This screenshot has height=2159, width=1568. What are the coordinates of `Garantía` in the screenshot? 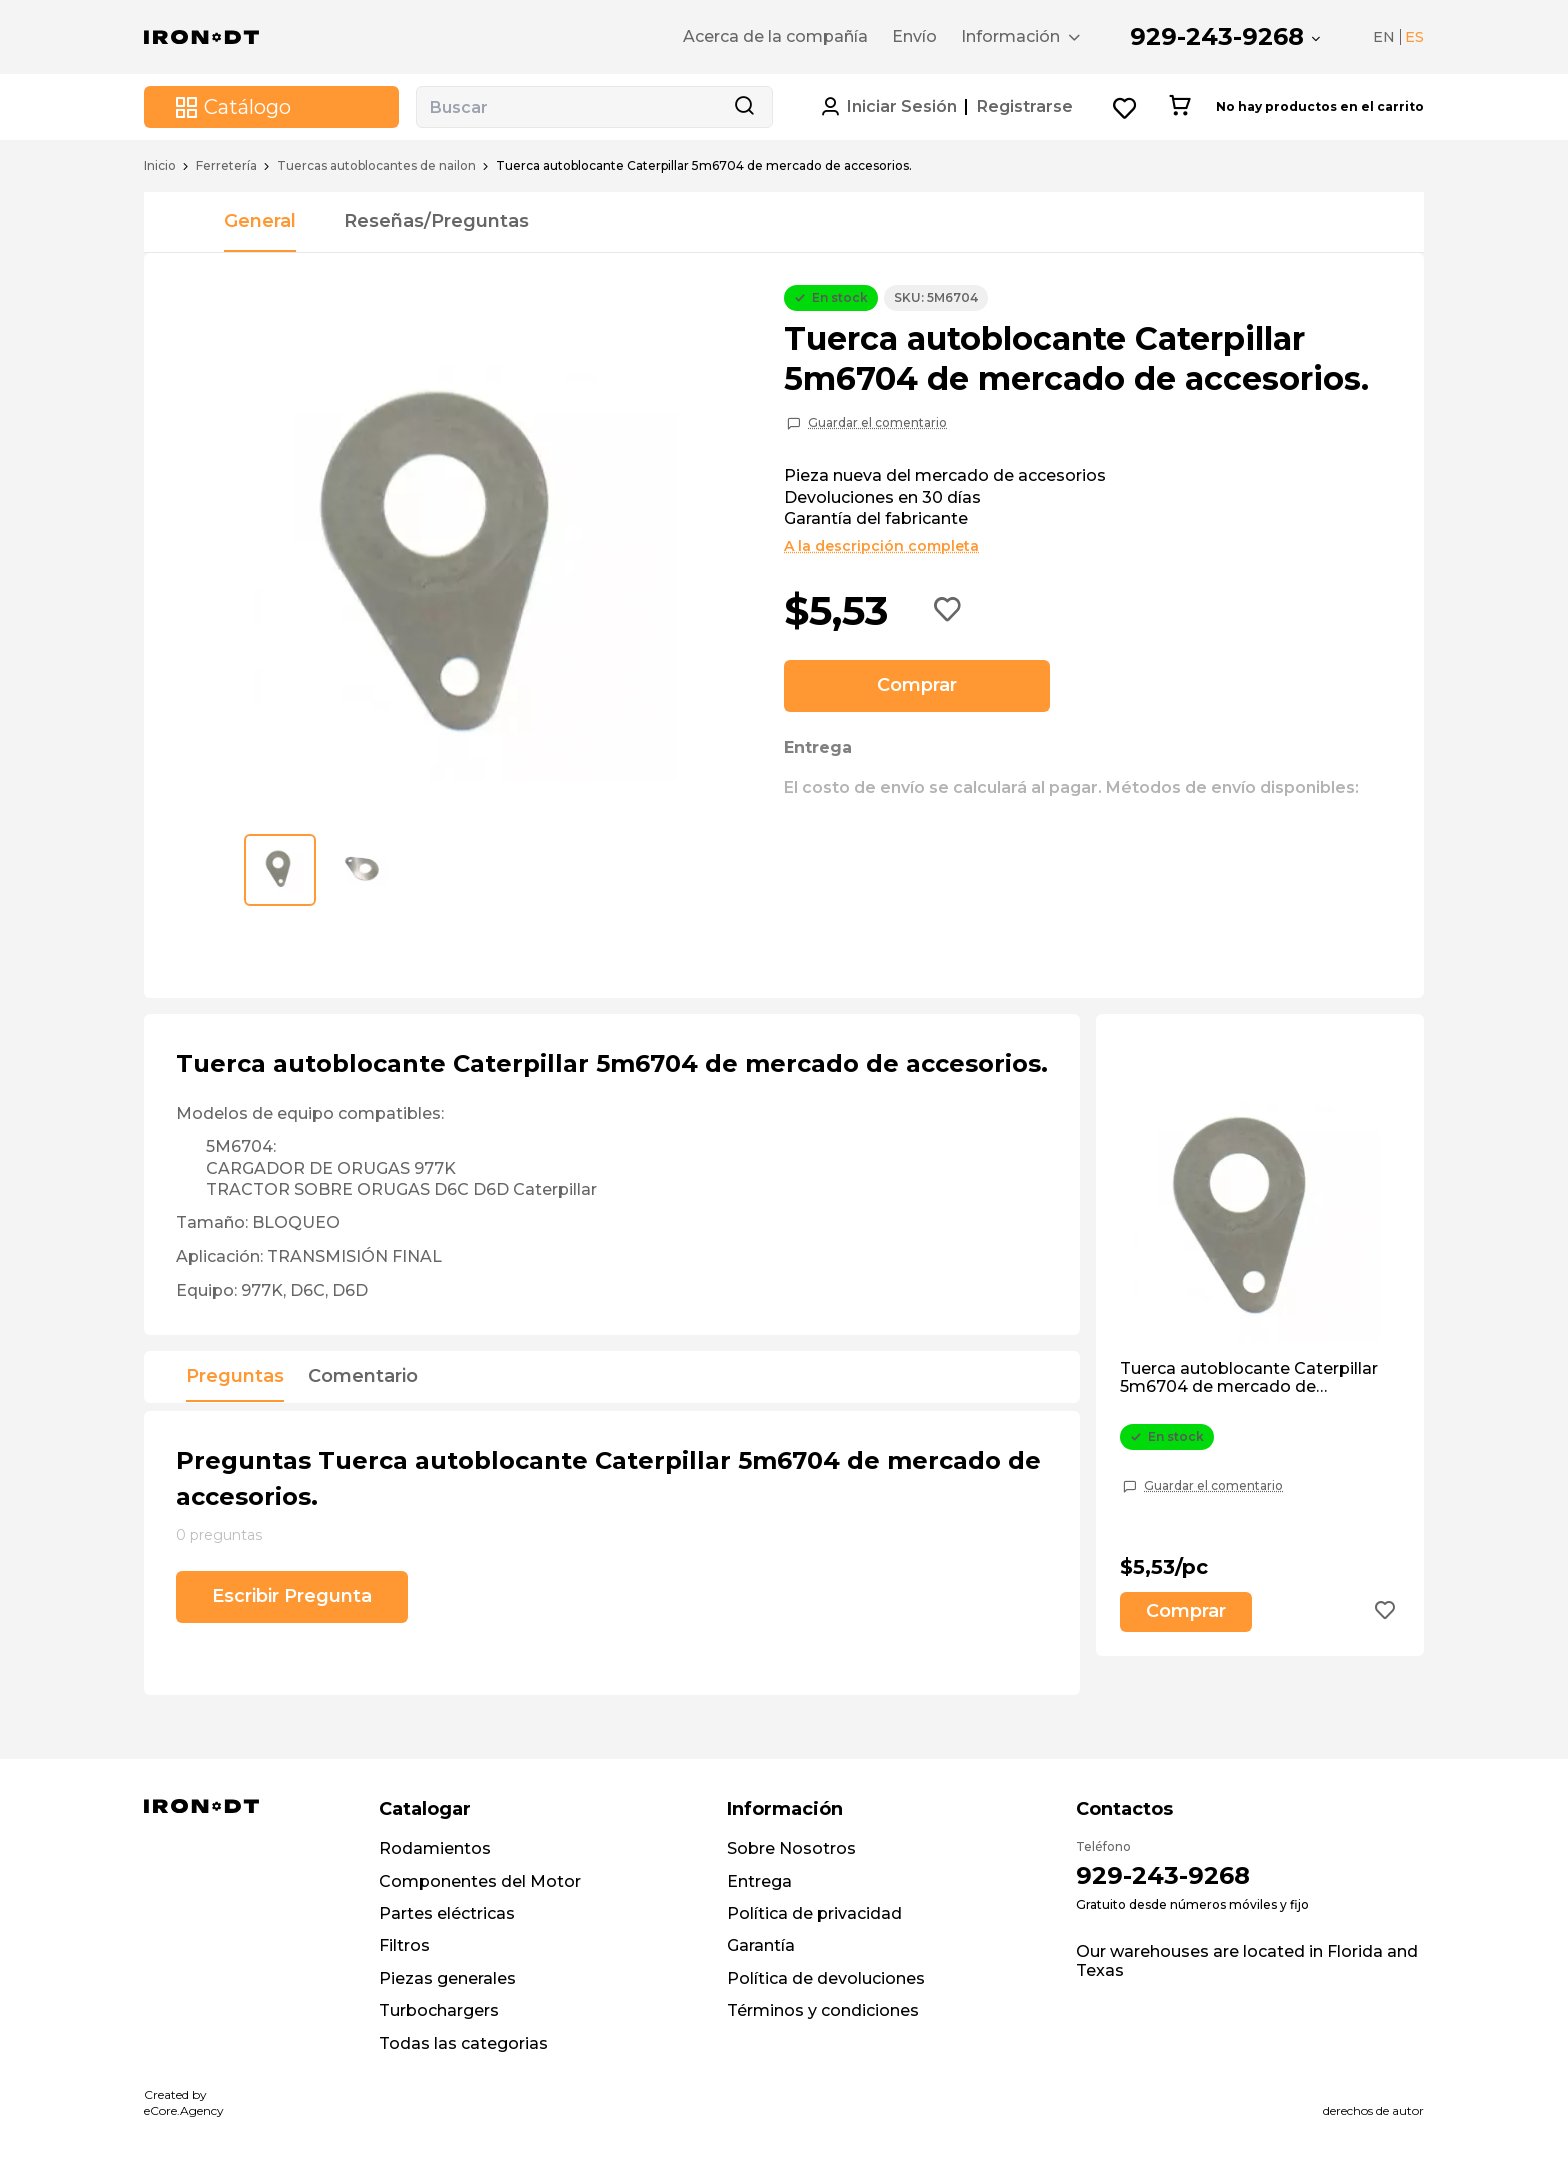 It's located at (761, 1945).